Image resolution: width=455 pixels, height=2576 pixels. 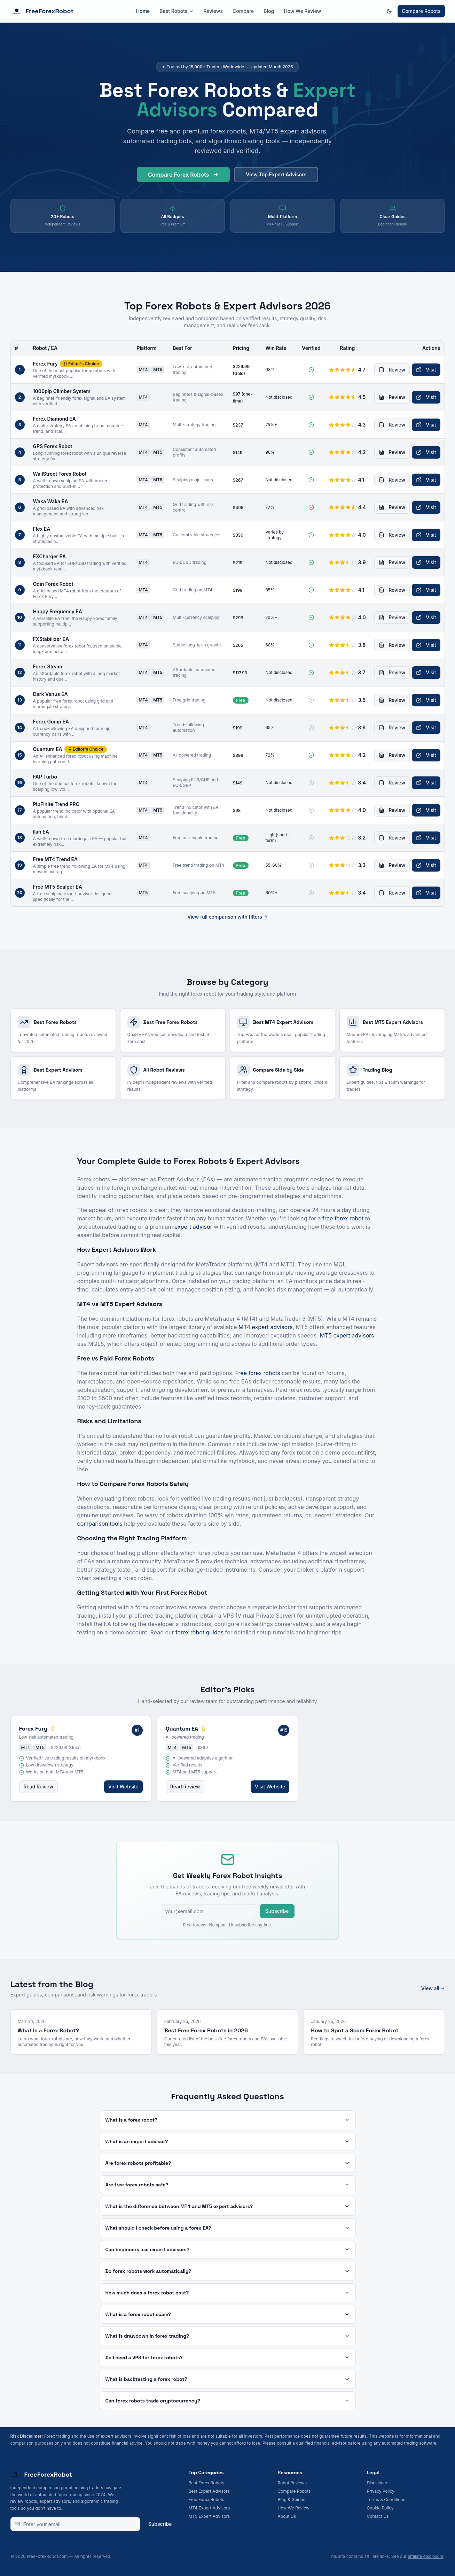 I want to click on Are forex robots profitable?, so click(x=227, y=2163).